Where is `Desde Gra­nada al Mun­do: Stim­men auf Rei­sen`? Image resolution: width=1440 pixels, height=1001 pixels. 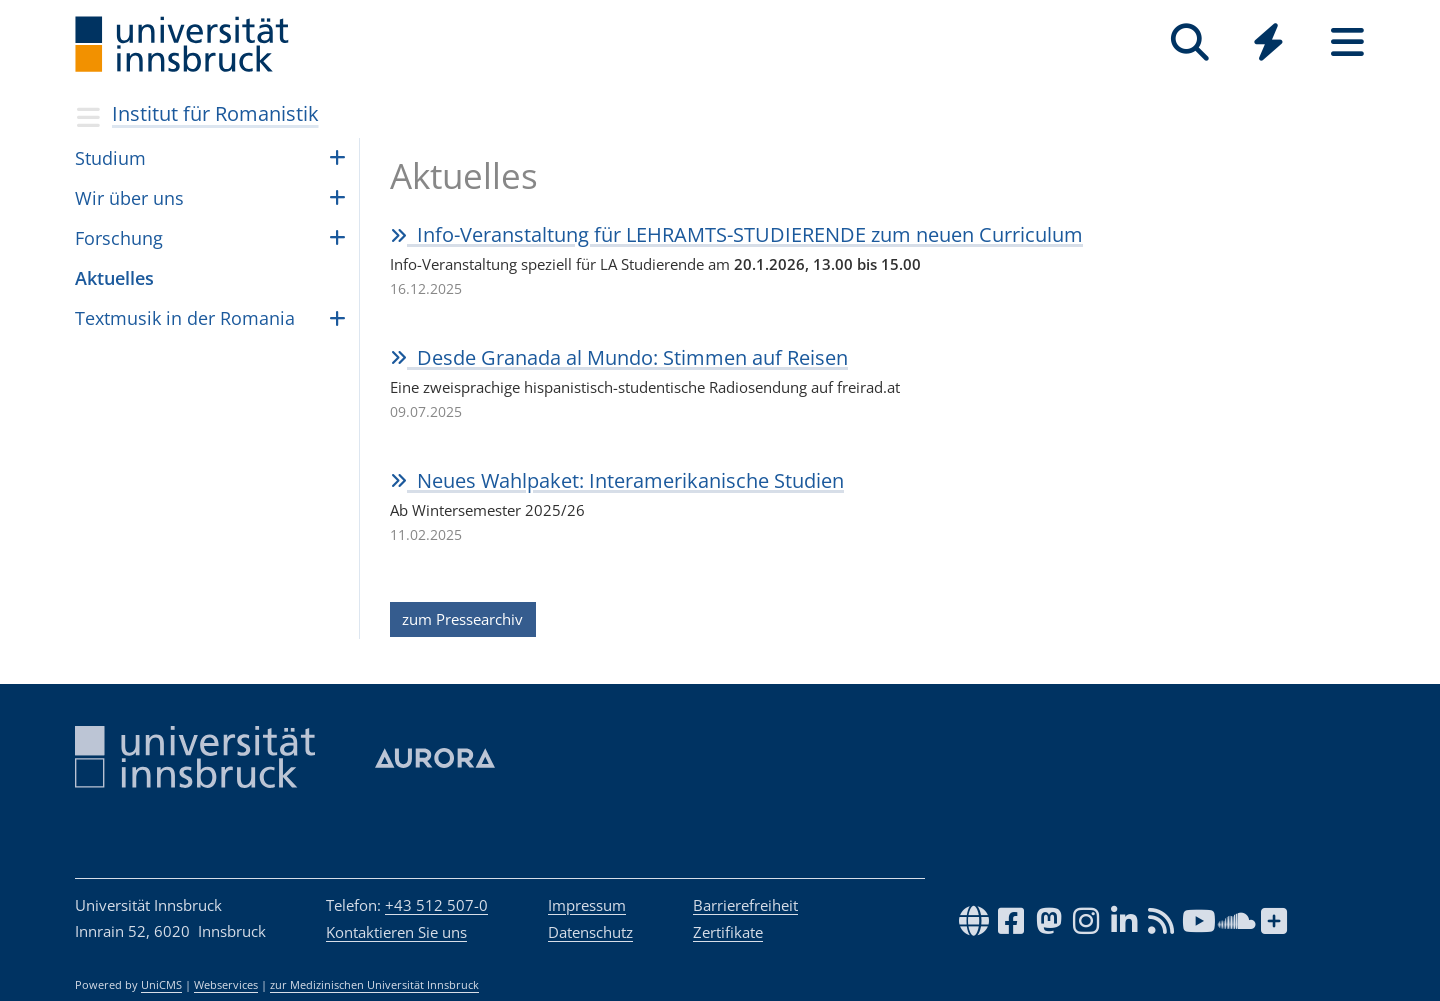
Desde Gra­nada al Mun­do: Stim­men auf Rei­sen is located at coordinates (619, 357).